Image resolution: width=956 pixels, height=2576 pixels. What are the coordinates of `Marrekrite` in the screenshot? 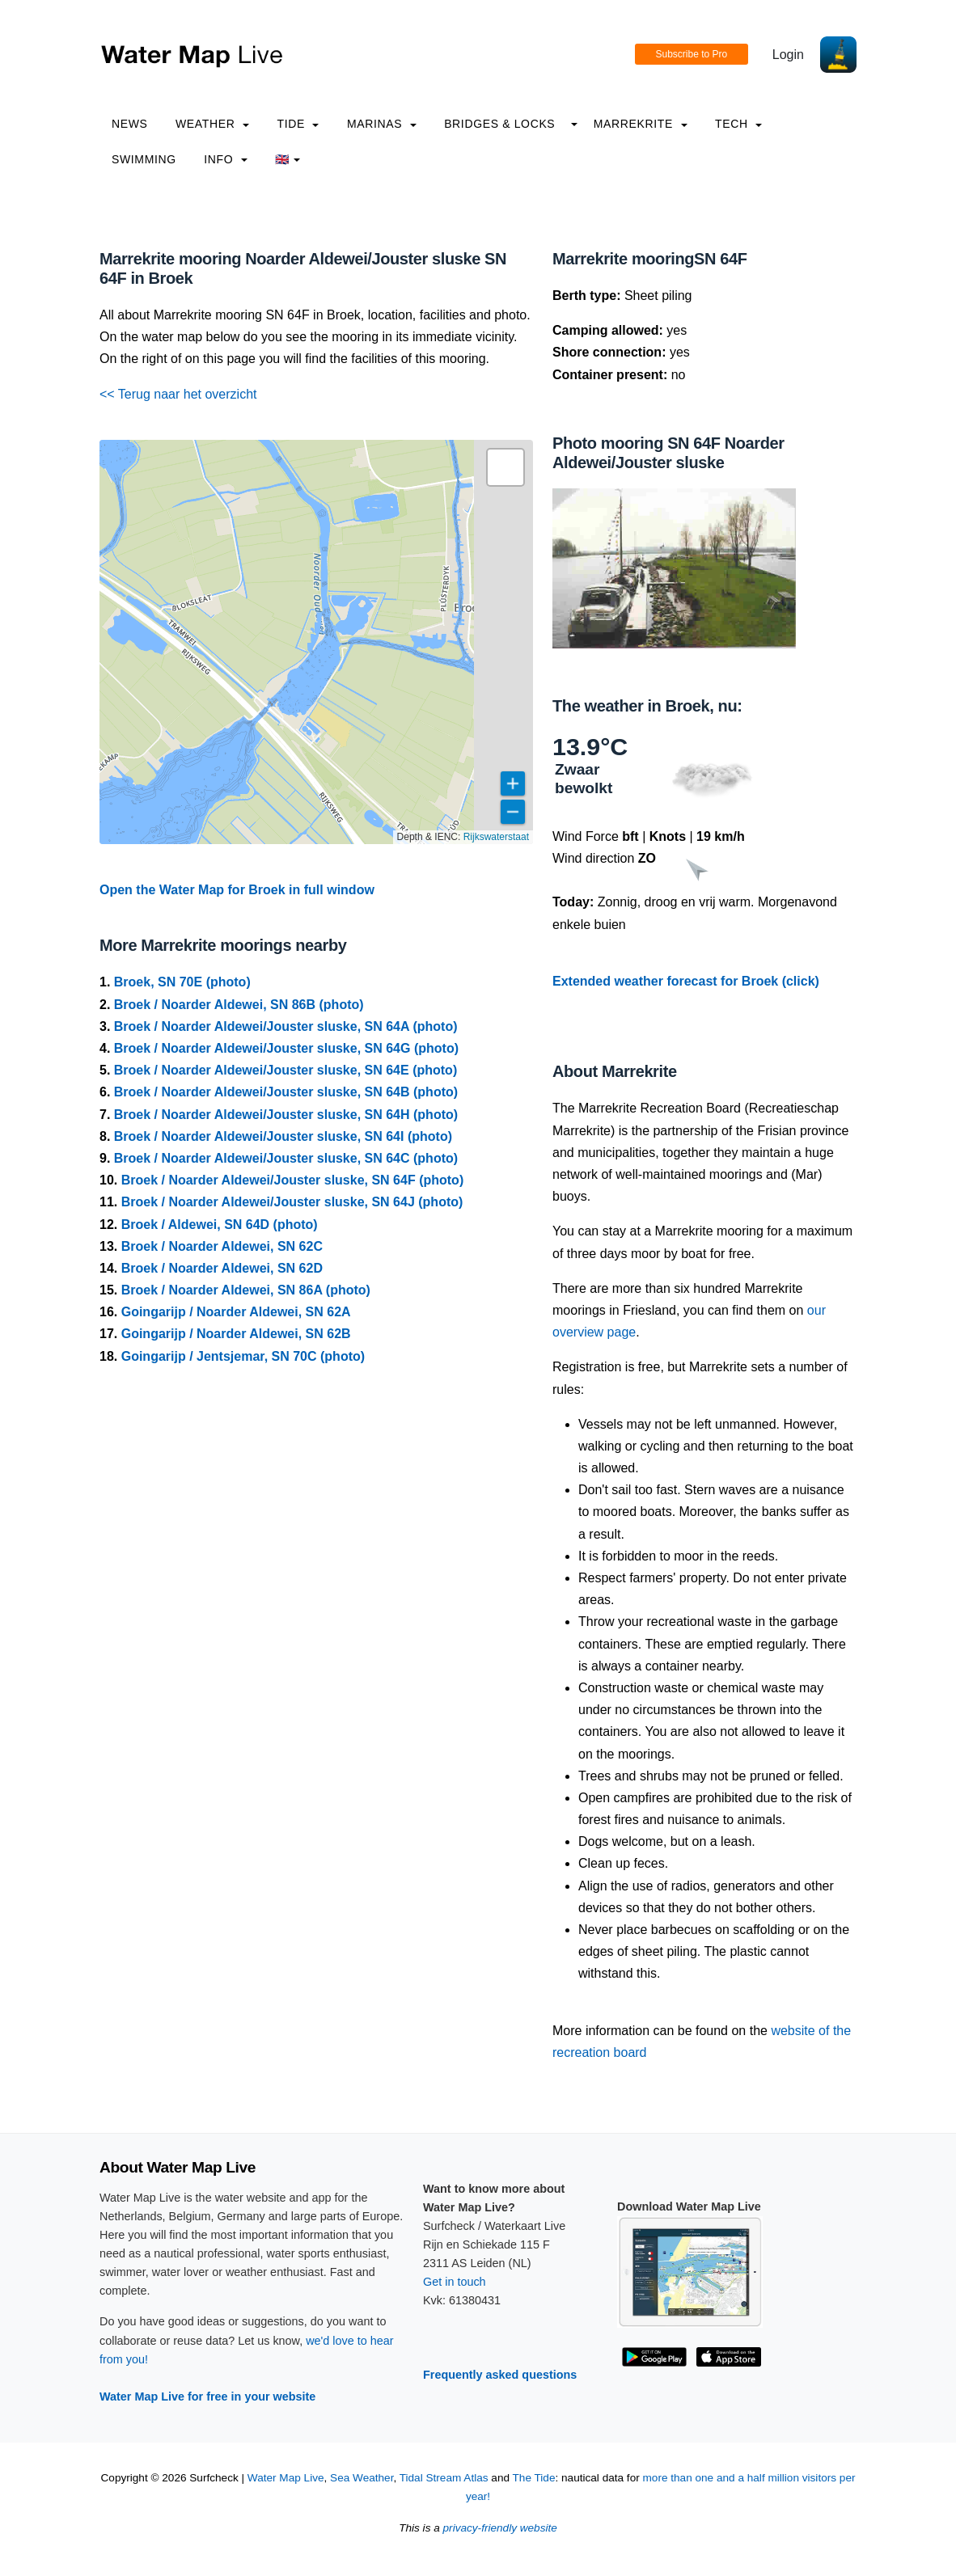 It's located at (640, 123).